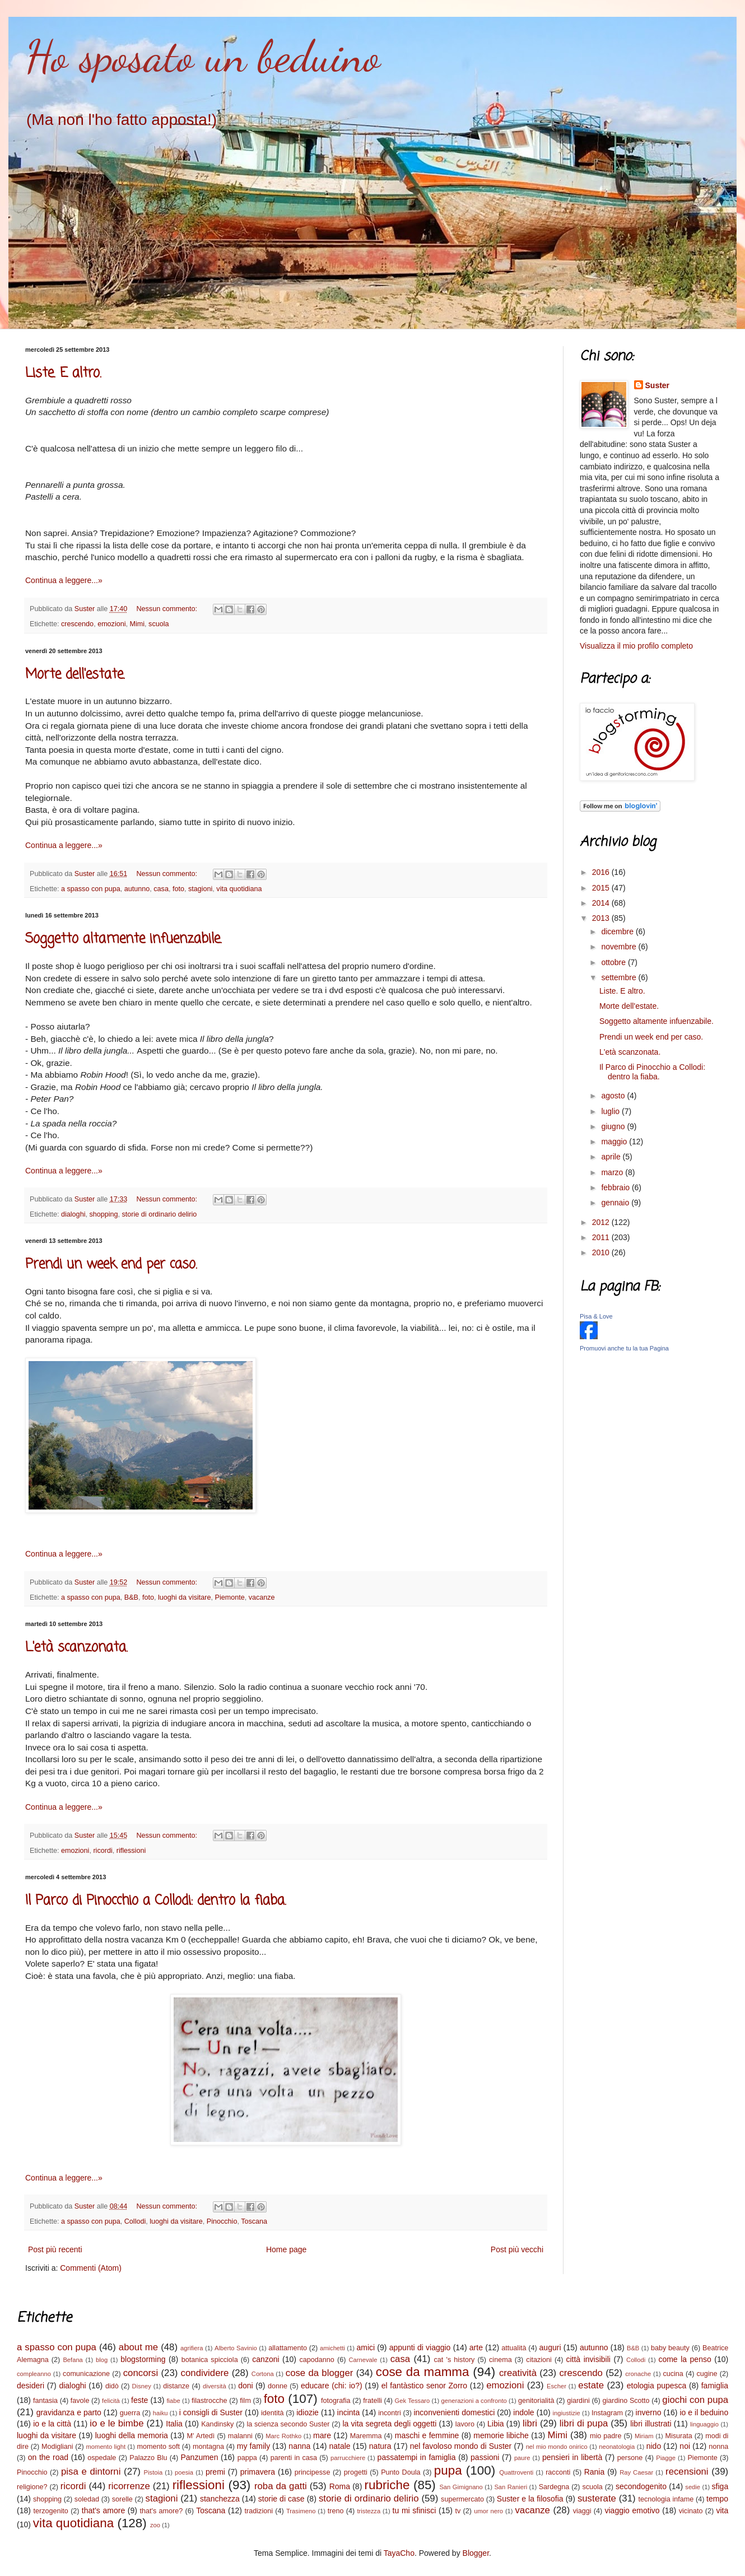  I want to click on vacanze, so click(262, 1597).